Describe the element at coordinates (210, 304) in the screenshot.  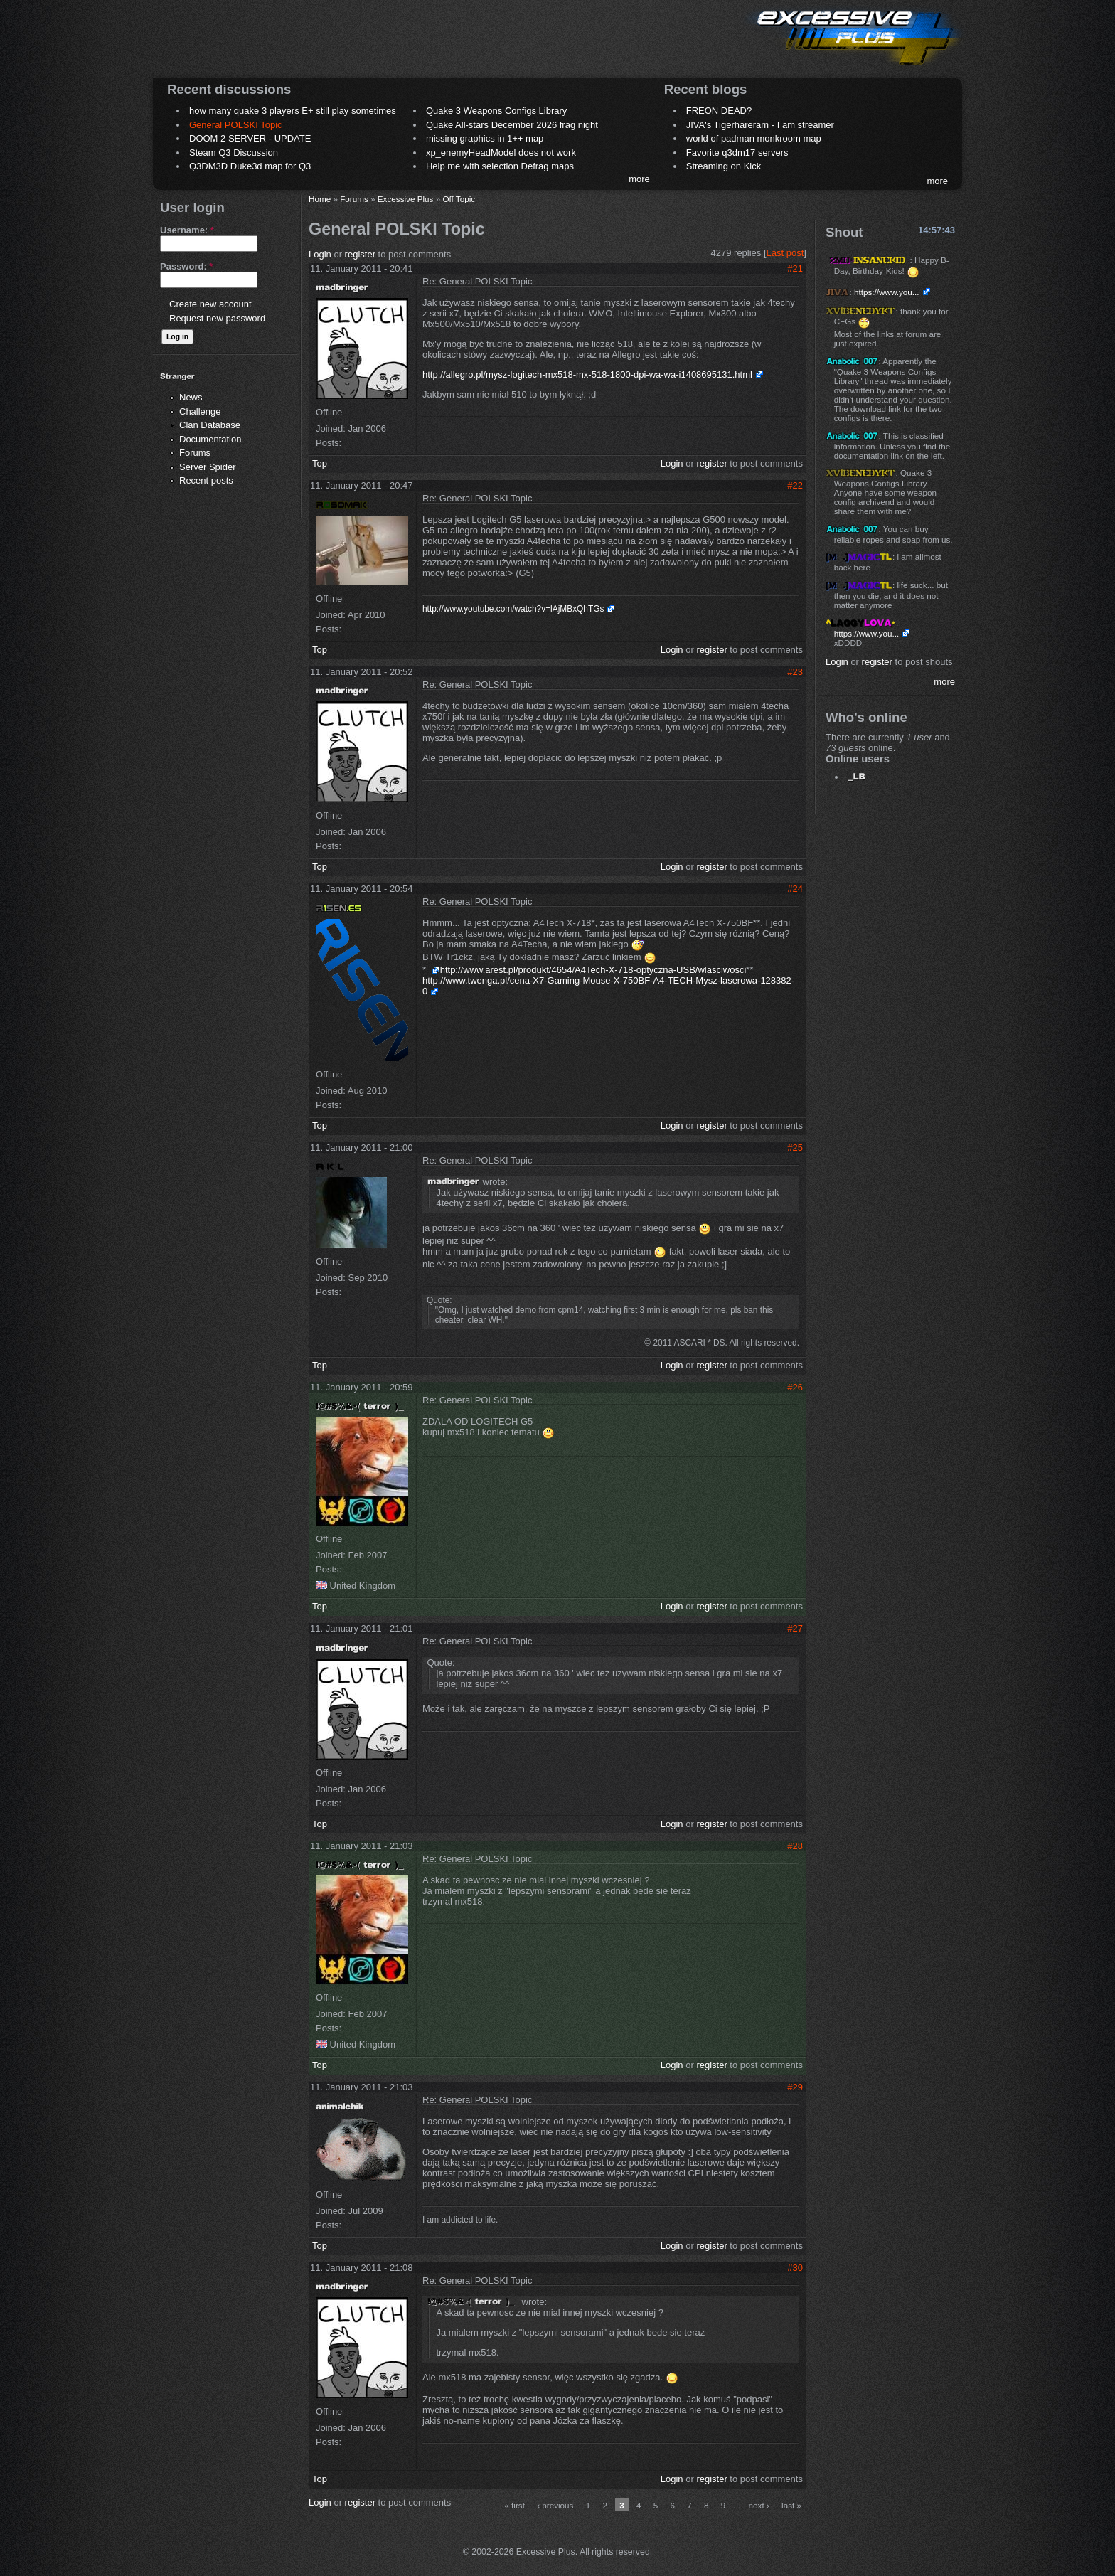
I see `Create new account` at that location.